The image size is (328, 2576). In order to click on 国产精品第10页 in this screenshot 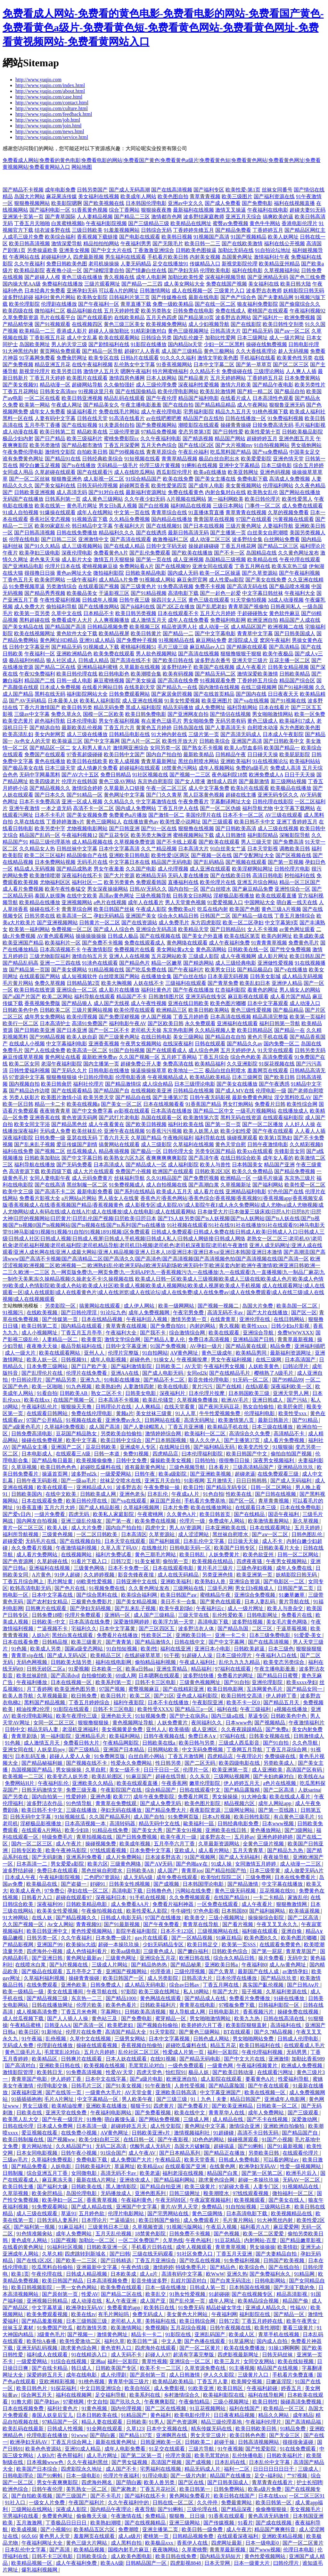, I will do `click(196, 317)`.